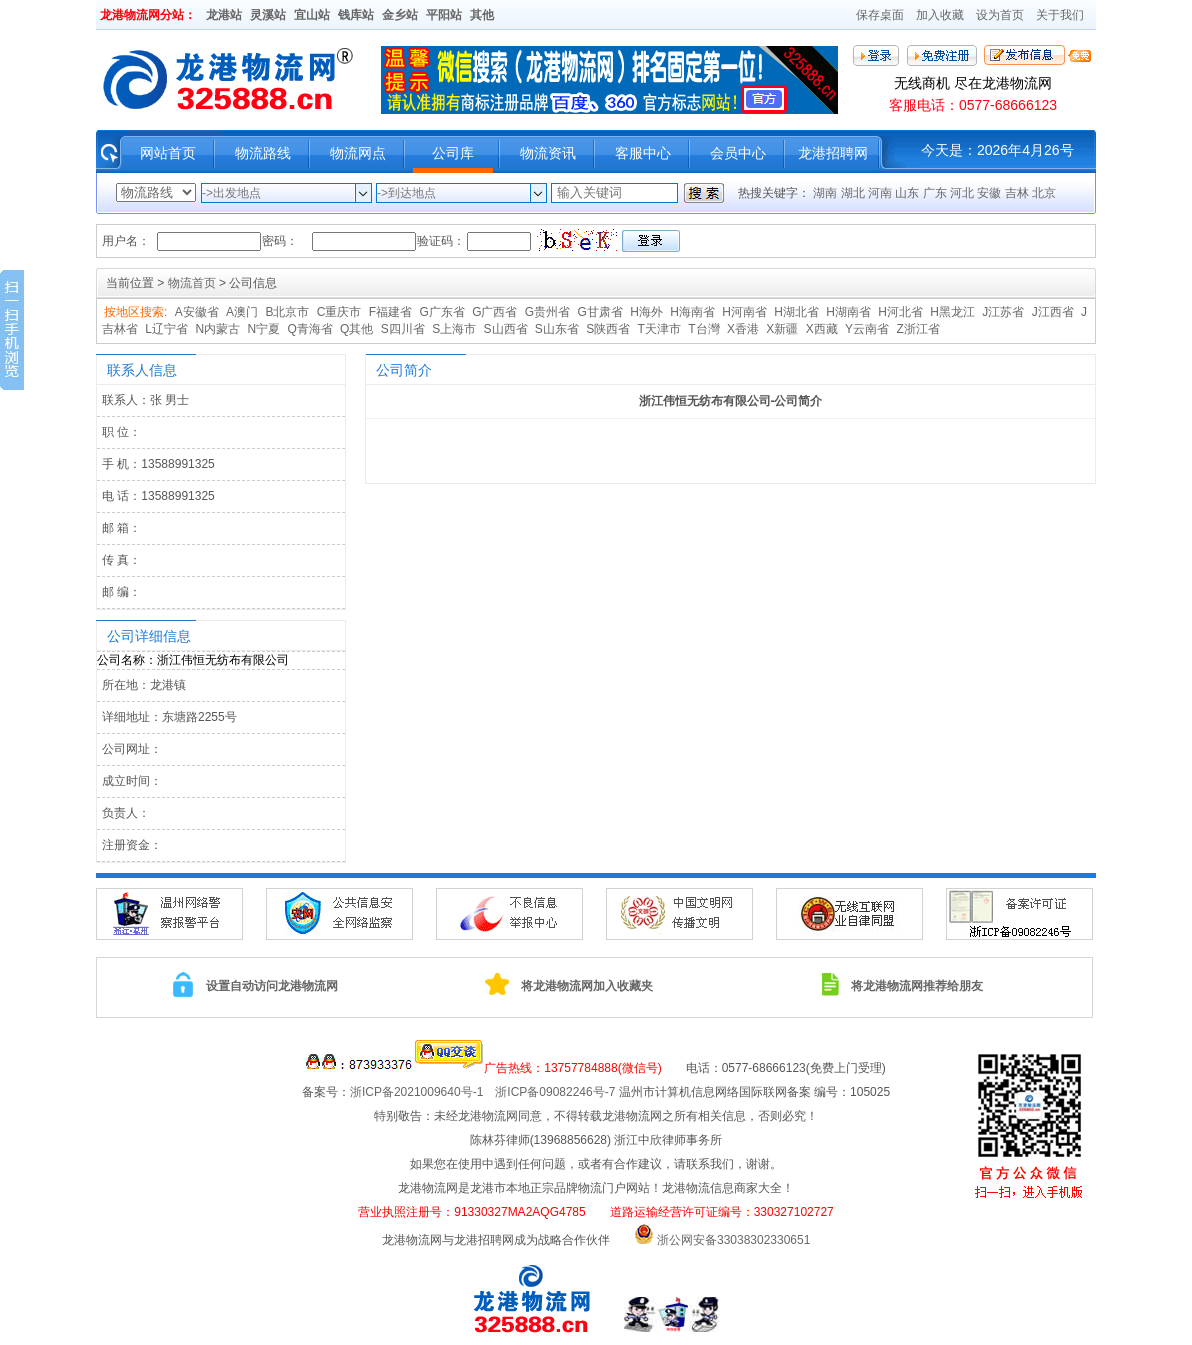  I want to click on X西藏, so click(822, 329).